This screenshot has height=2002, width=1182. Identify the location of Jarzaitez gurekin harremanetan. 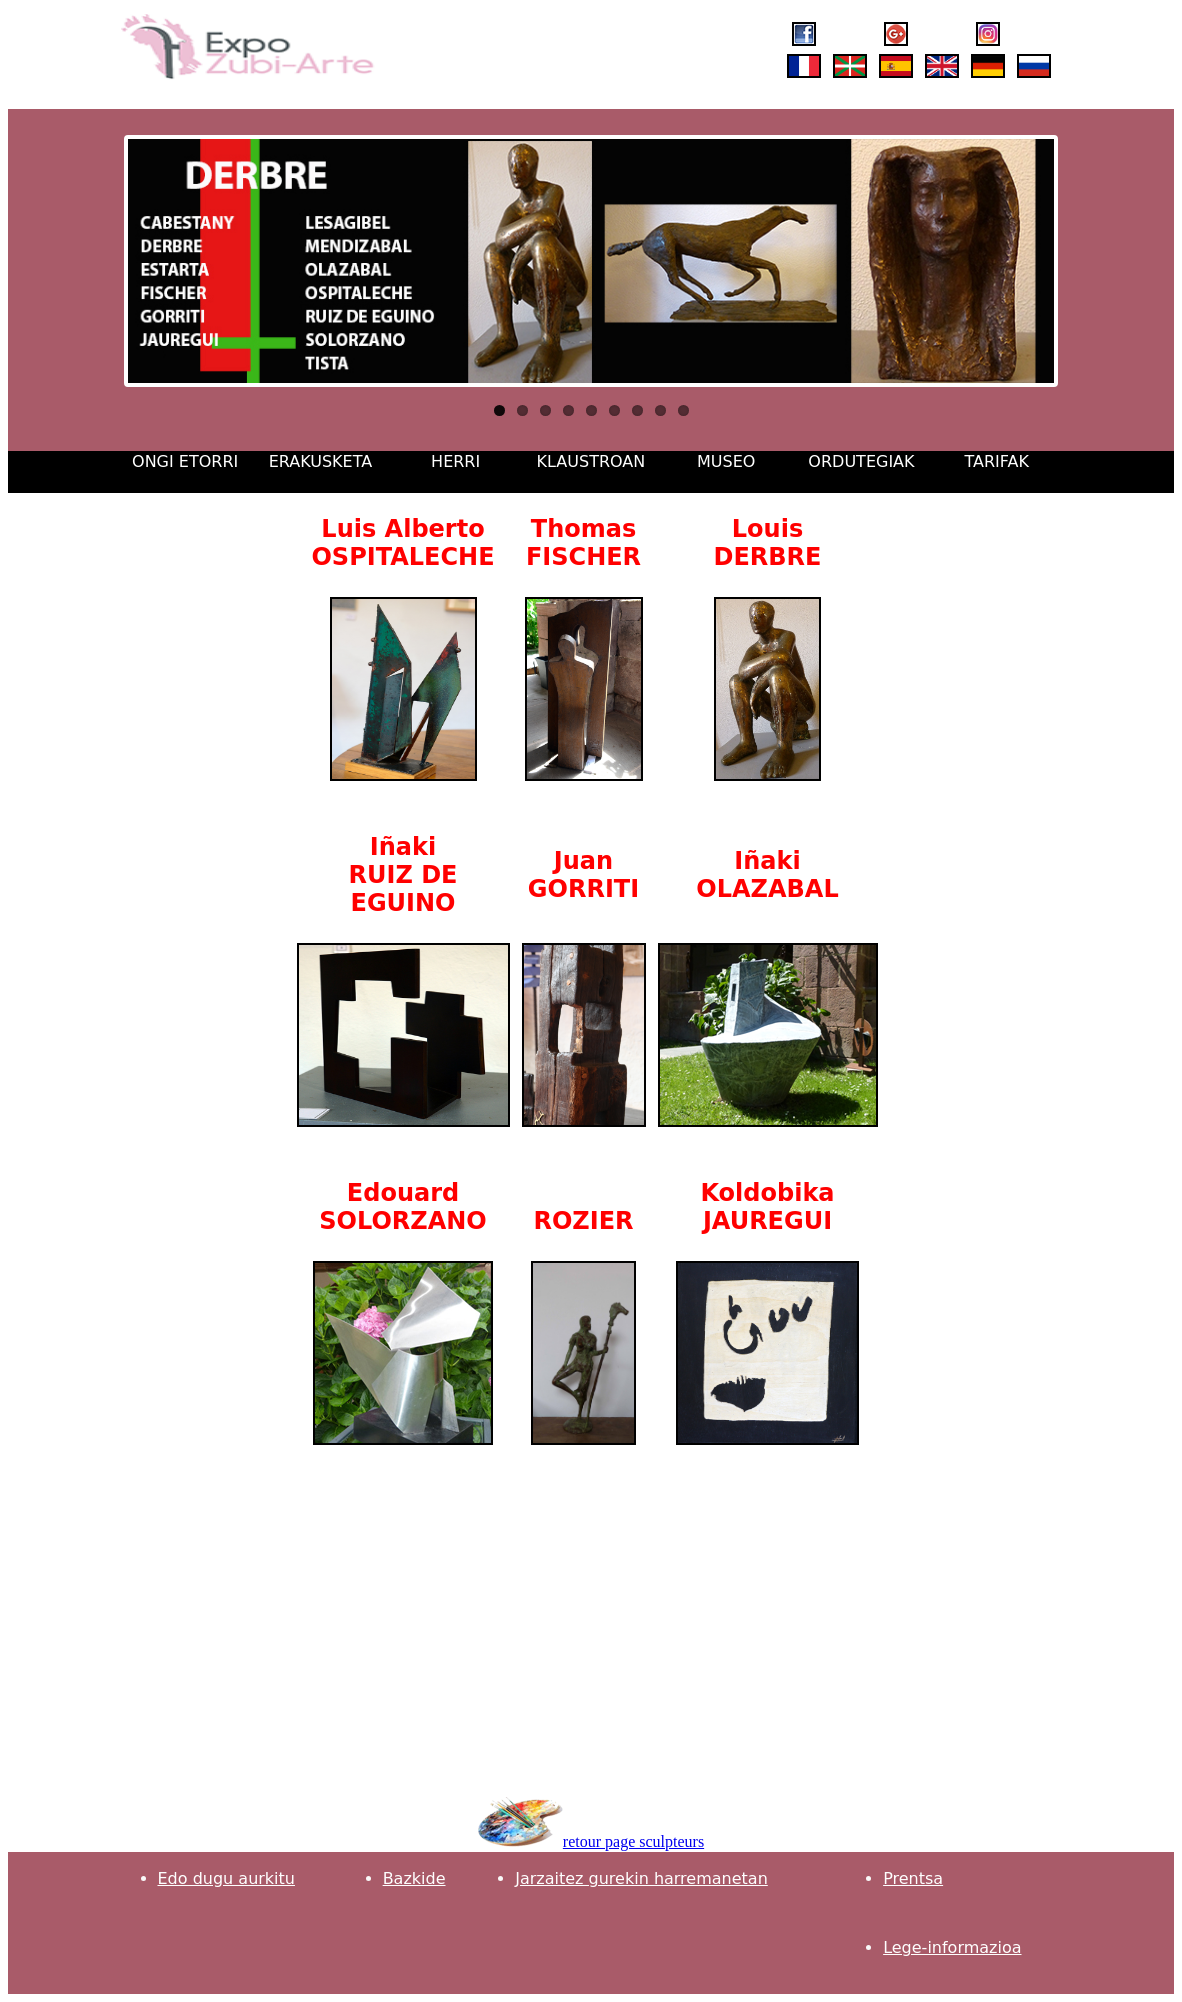
(641, 1878).